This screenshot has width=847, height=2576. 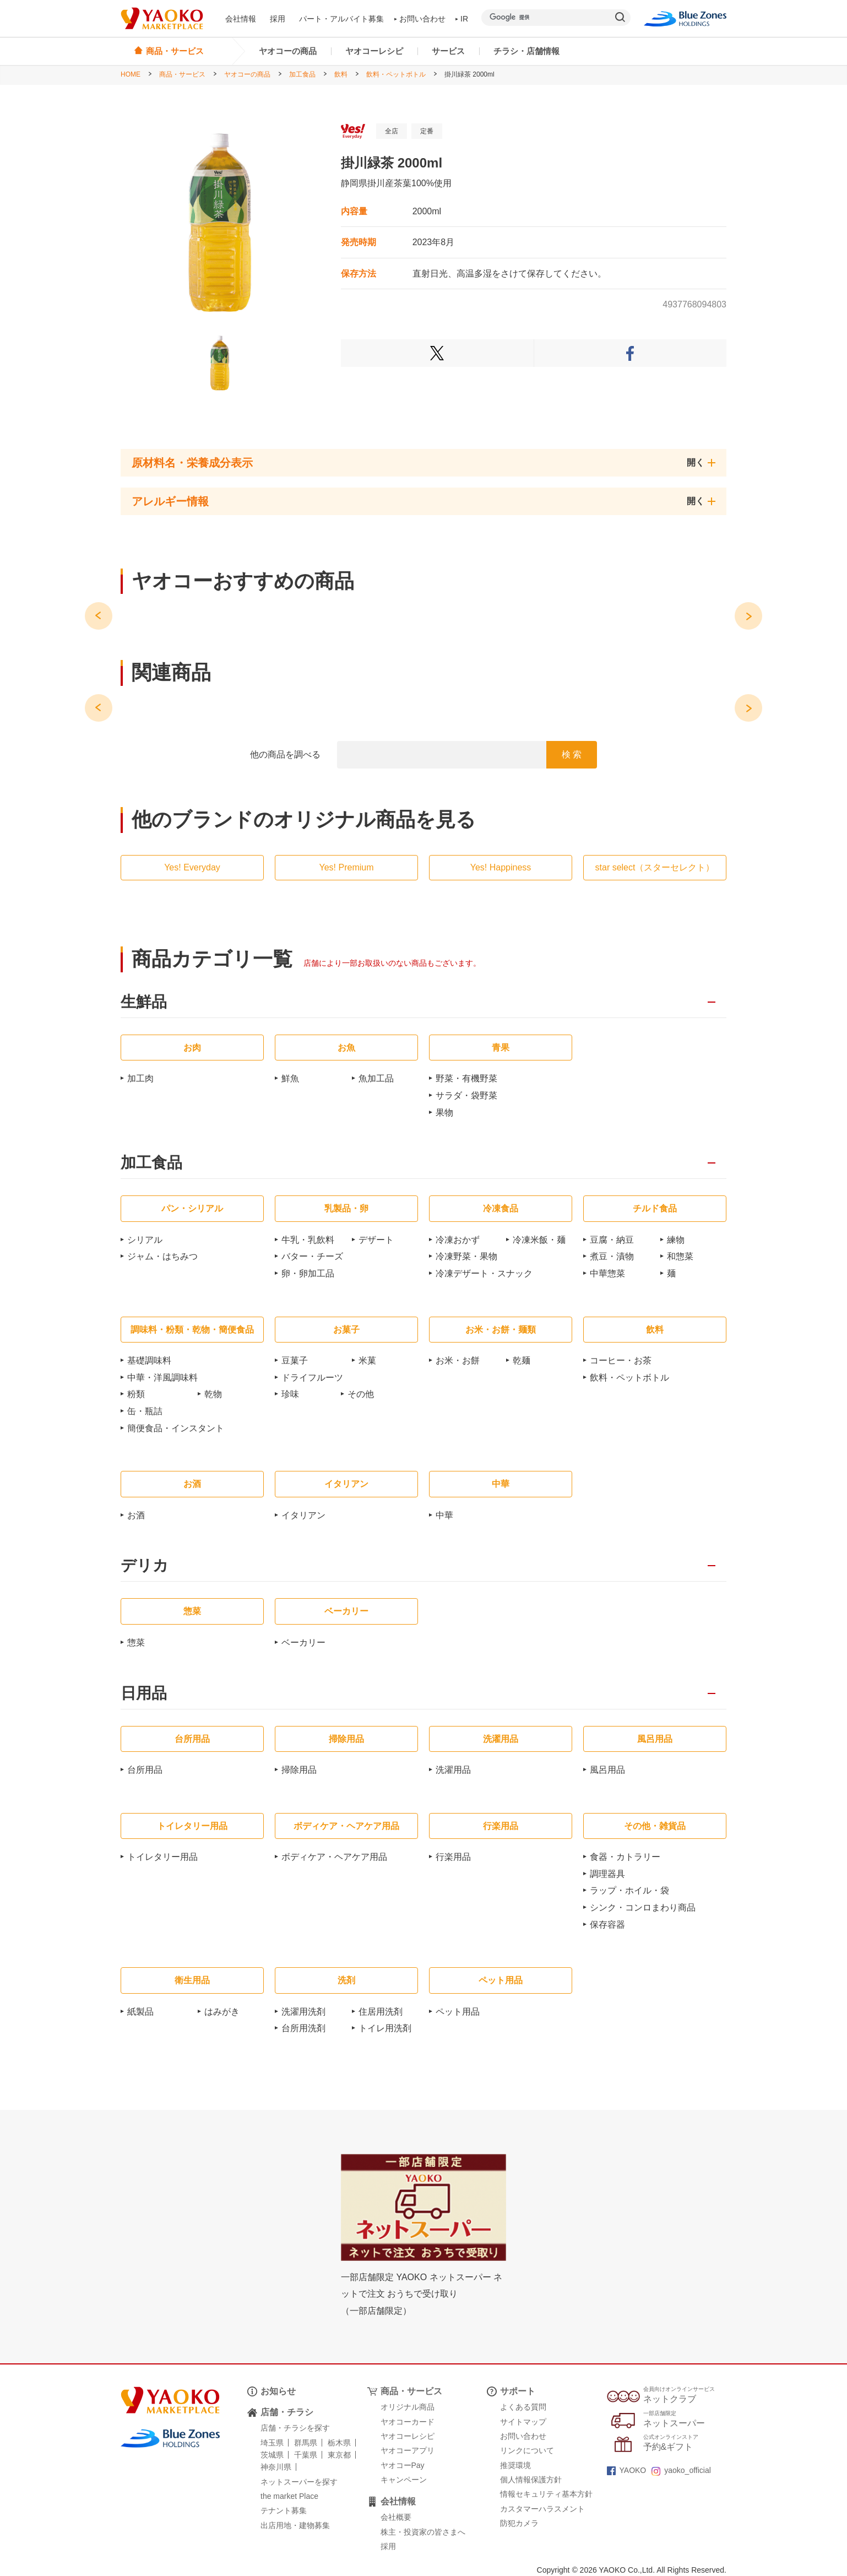 What do you see at coordinates (136, 1642) in the screenshot?
I see `惣菜` at bounding box center [136, 1642].